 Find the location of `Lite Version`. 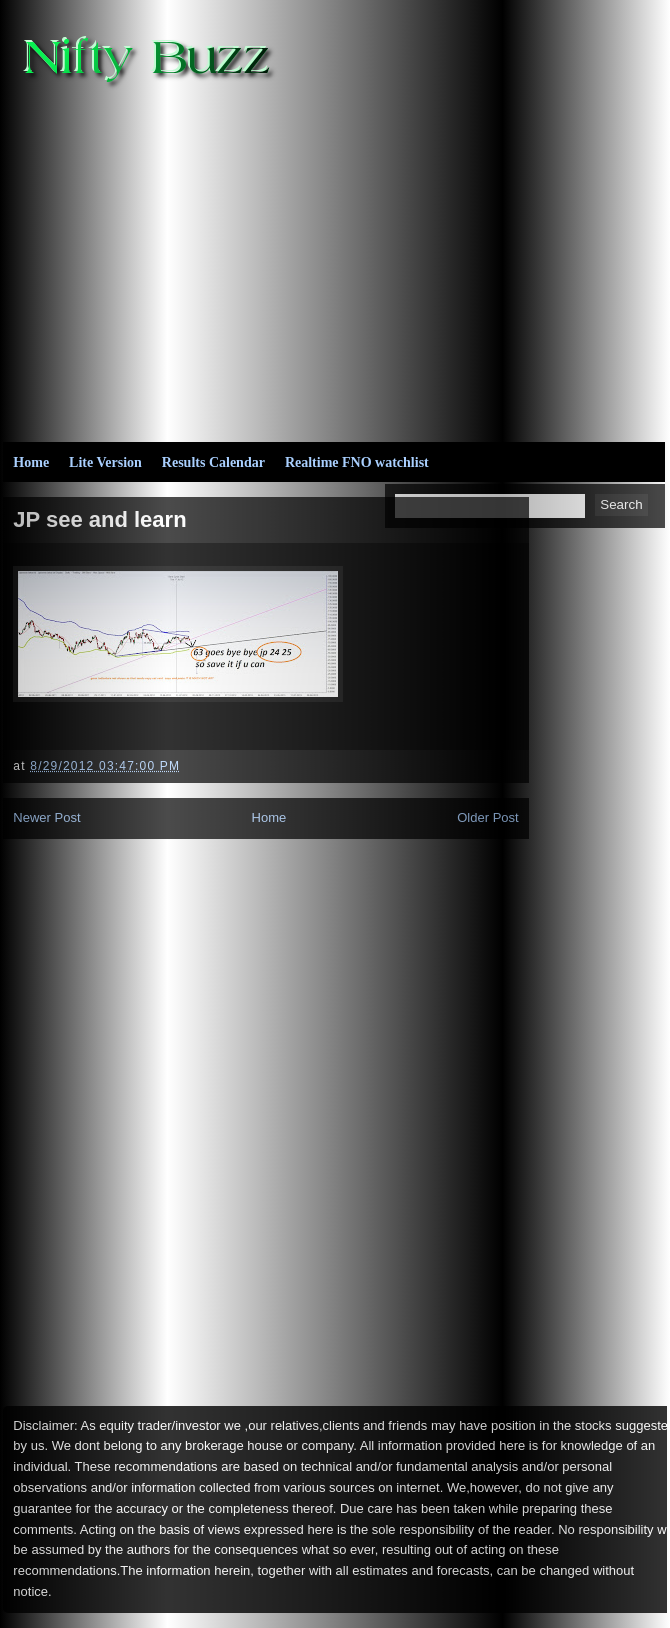

Lite Version is located at coordinates (105, 462).